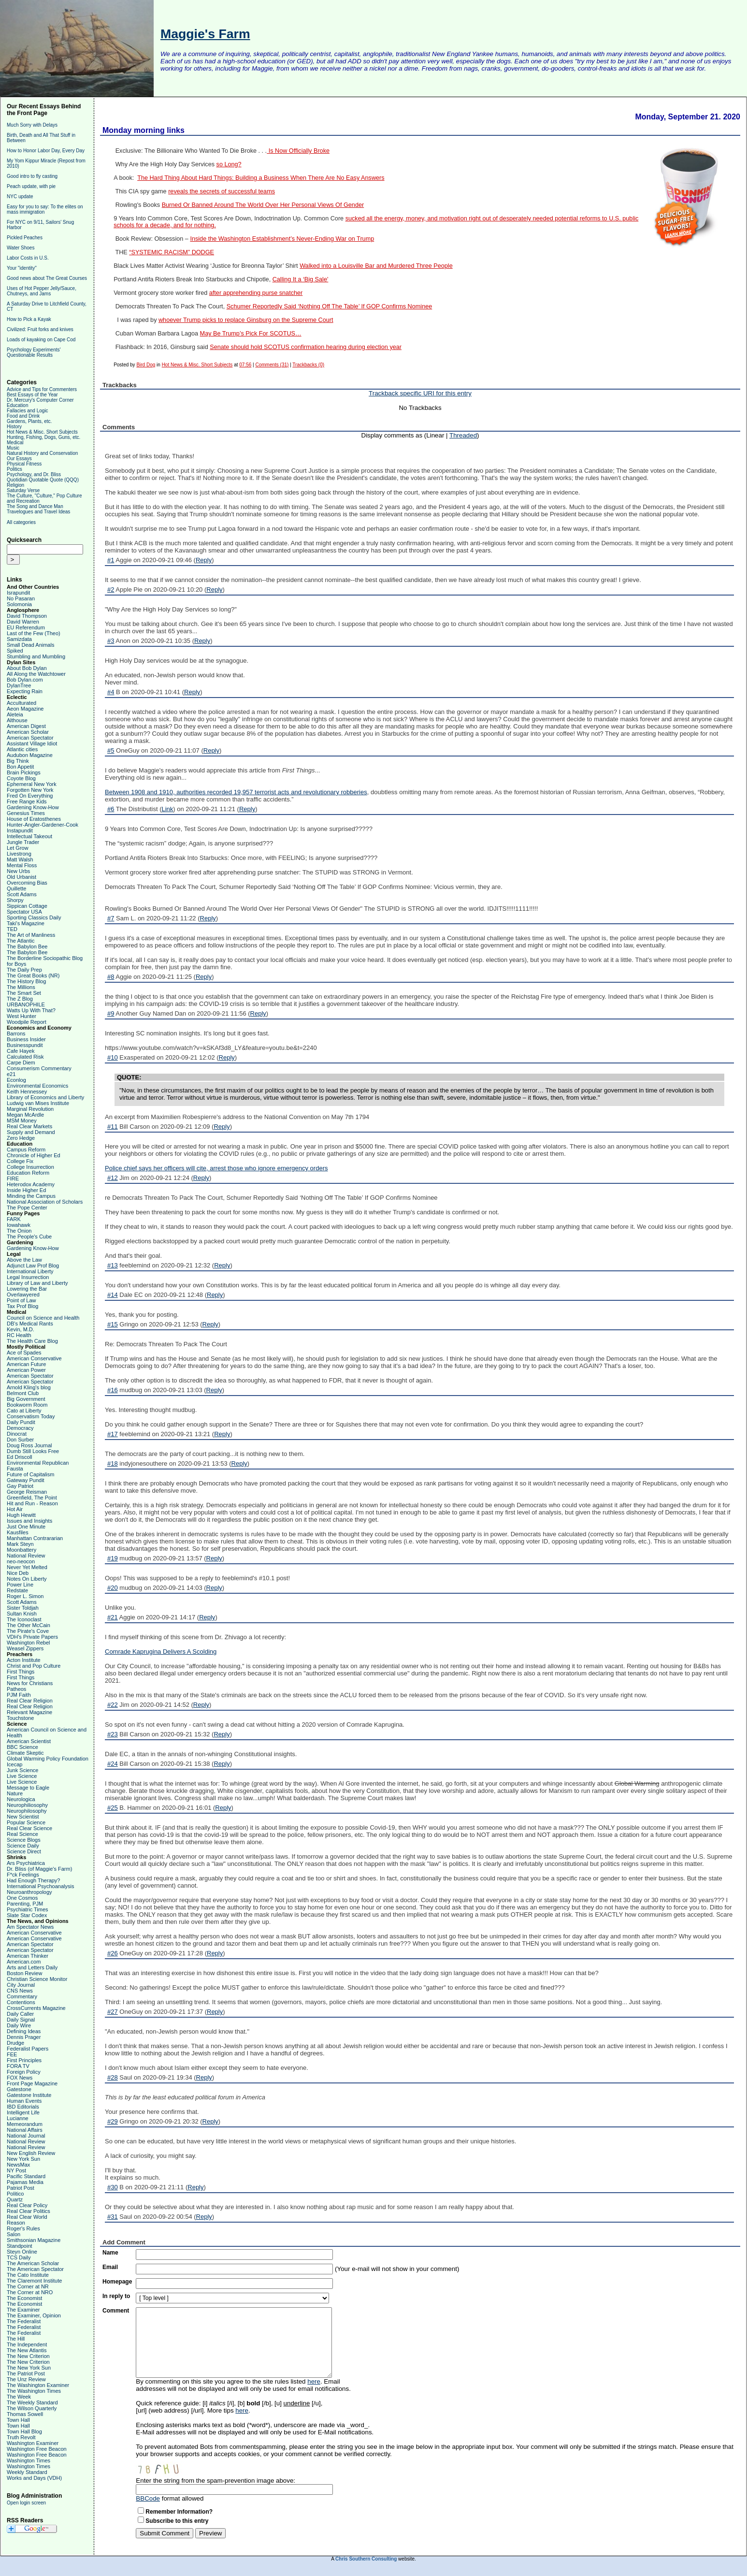 The height and width of the screenshot is (2576, 747). What do you see at coordinates (110, 640) in the screenshot?
I see `#3` at bounding box center [110, 640].